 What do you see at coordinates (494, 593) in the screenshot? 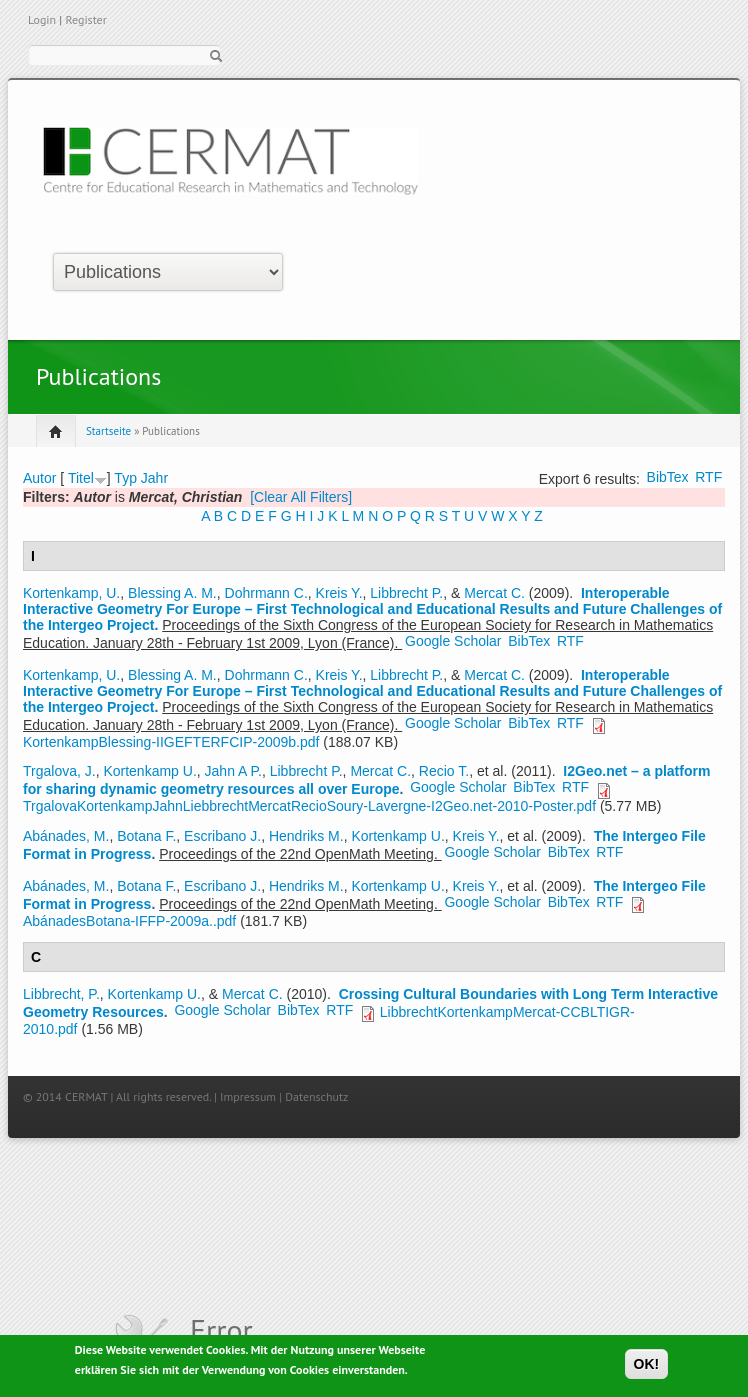
I see `Mercat C.` at bounding box center [494, 593].